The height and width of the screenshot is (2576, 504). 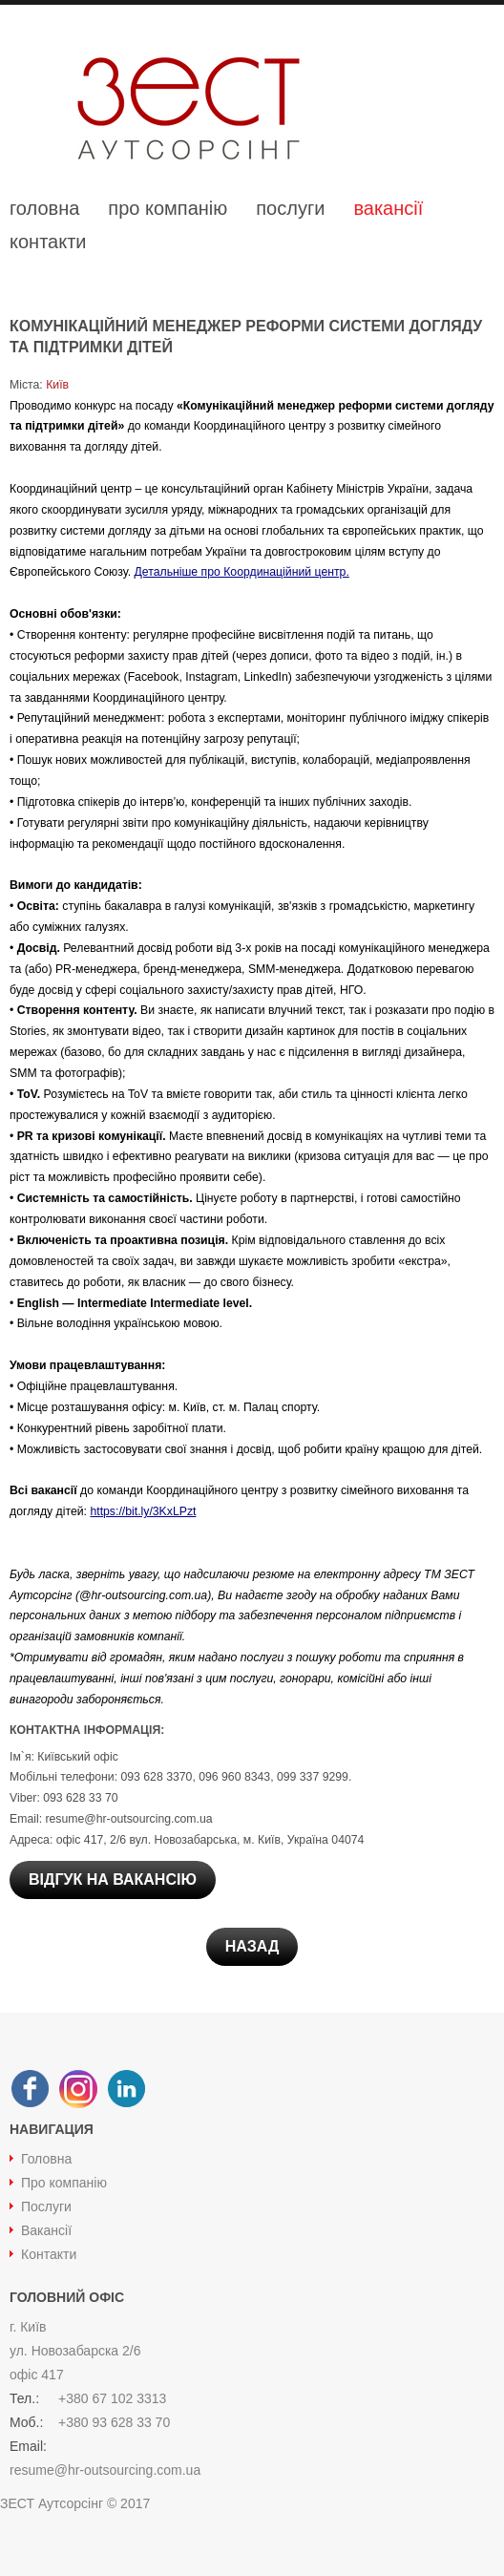 What do you see at coordinates (167, 208) in the screenshot?
I see `про компанію` at bounding box center [167, 208].